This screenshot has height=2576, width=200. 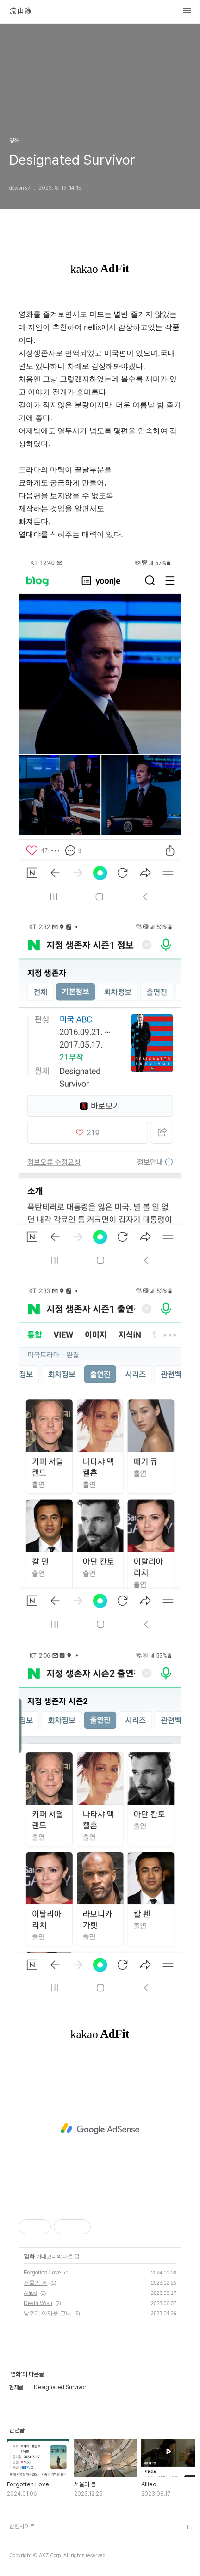 I want to click on Forgotten Love, so click(x=42, y=2272).